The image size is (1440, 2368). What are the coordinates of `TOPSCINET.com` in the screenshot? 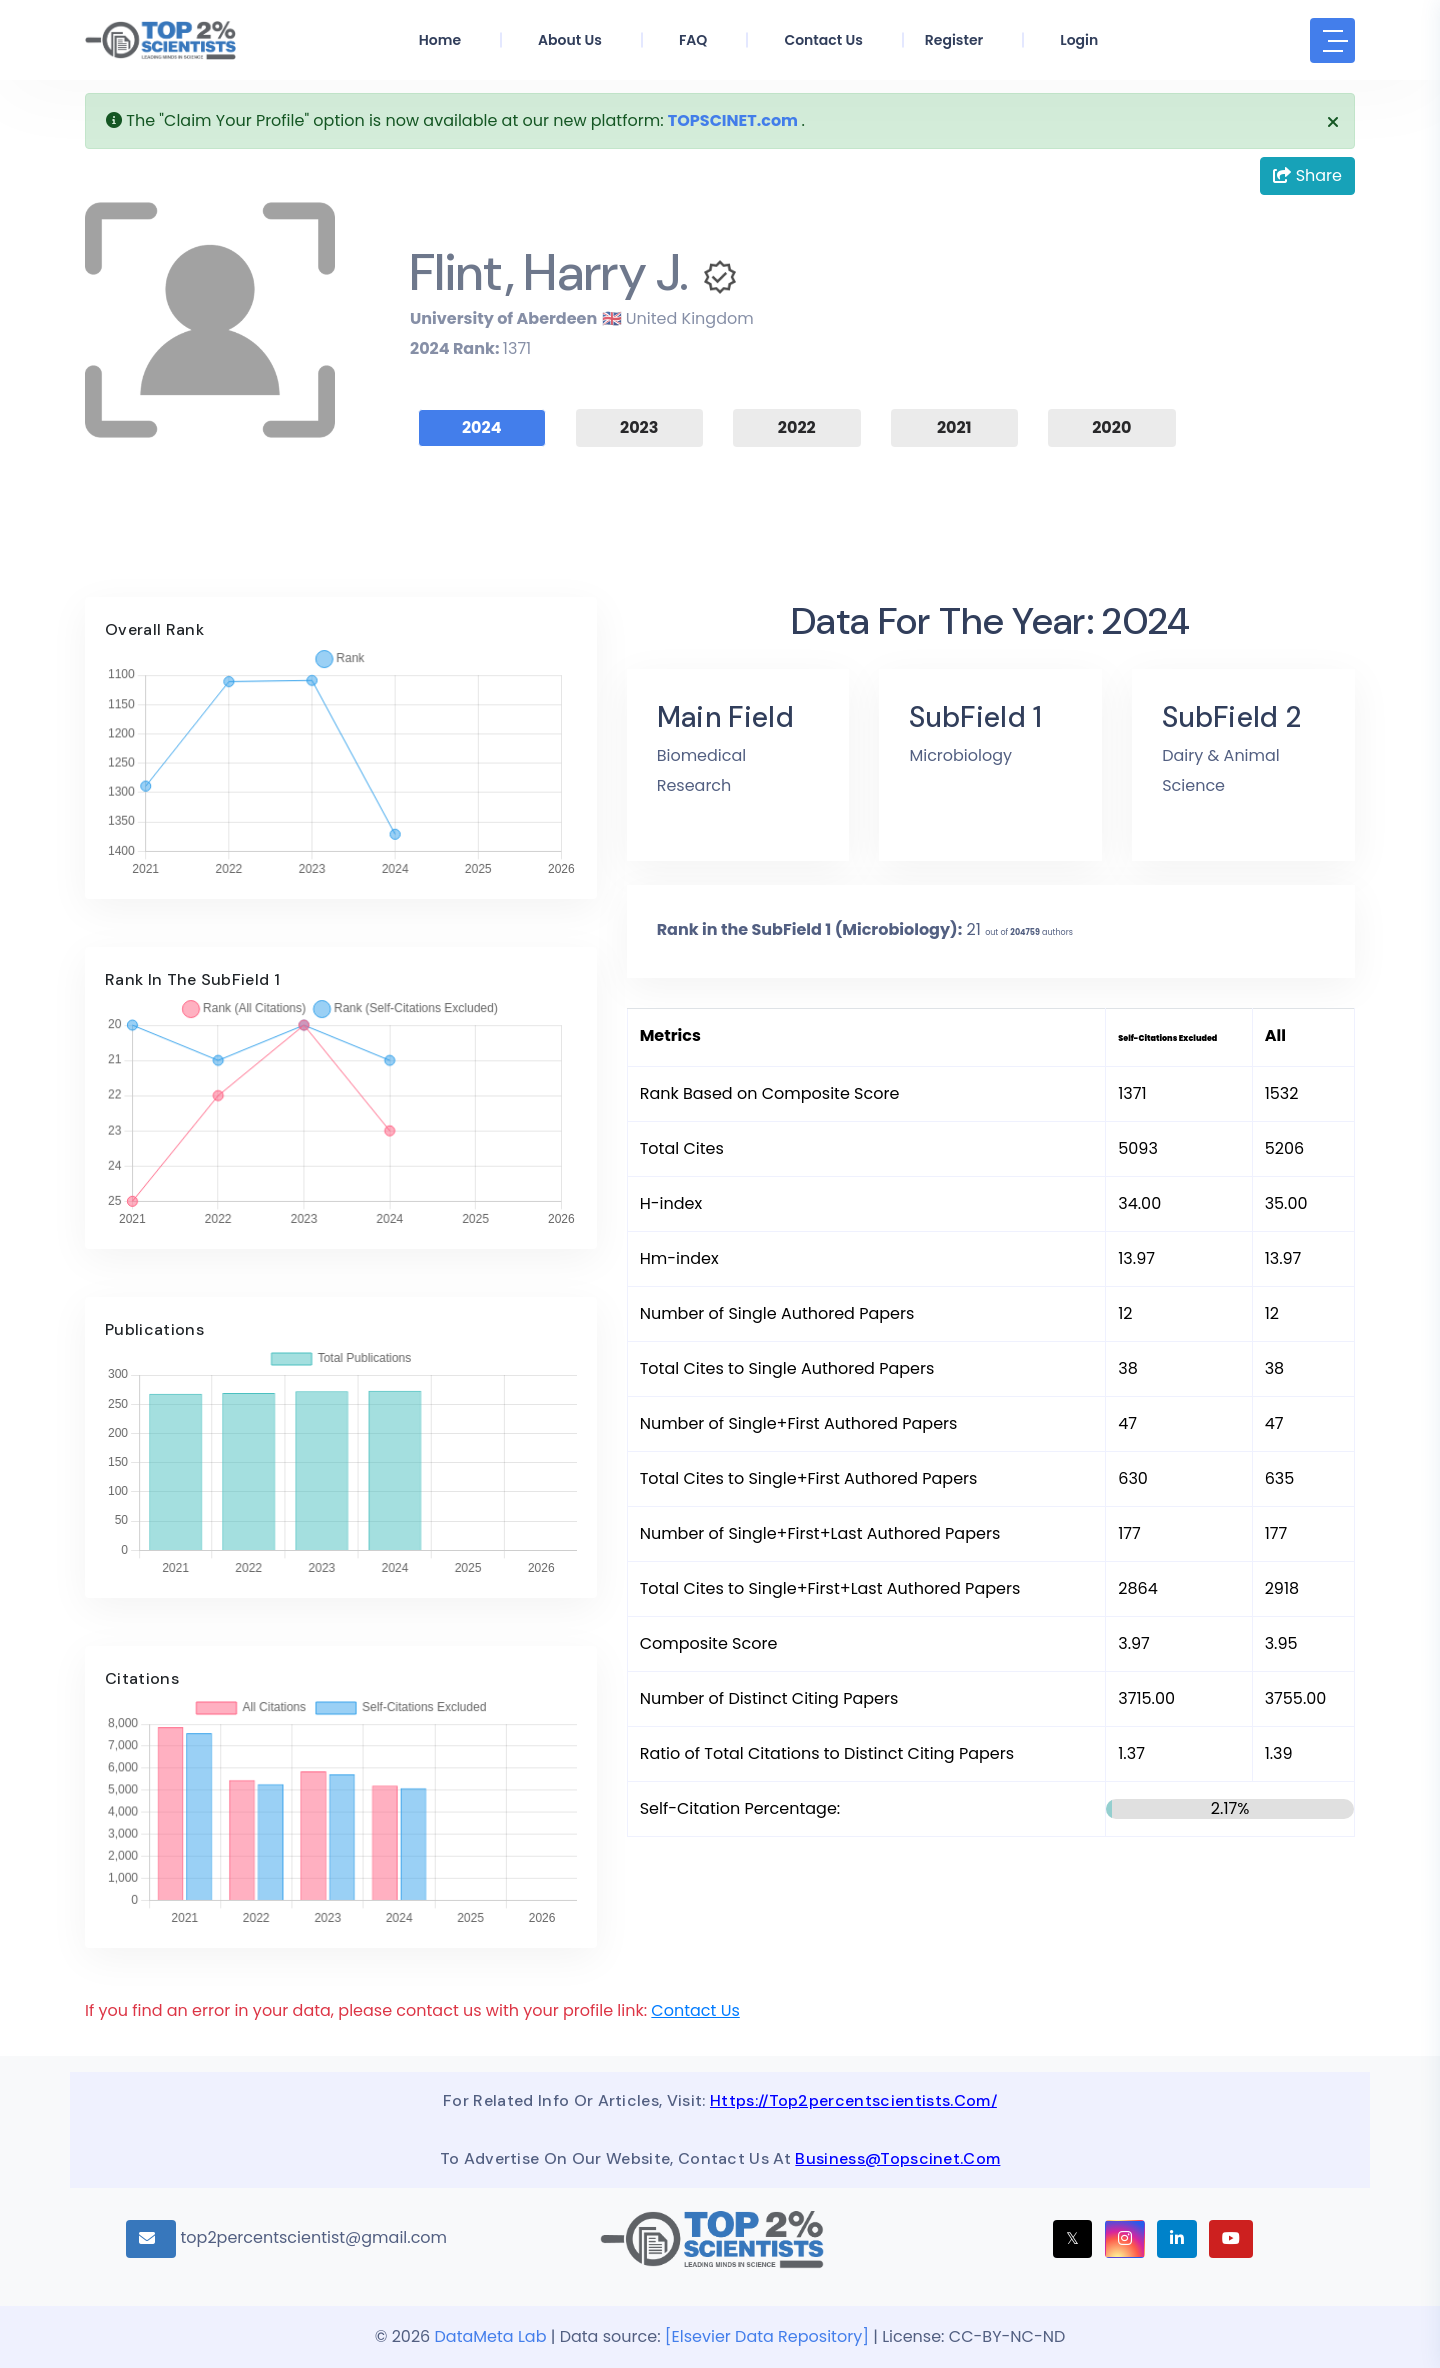 It's located at (733, 120).